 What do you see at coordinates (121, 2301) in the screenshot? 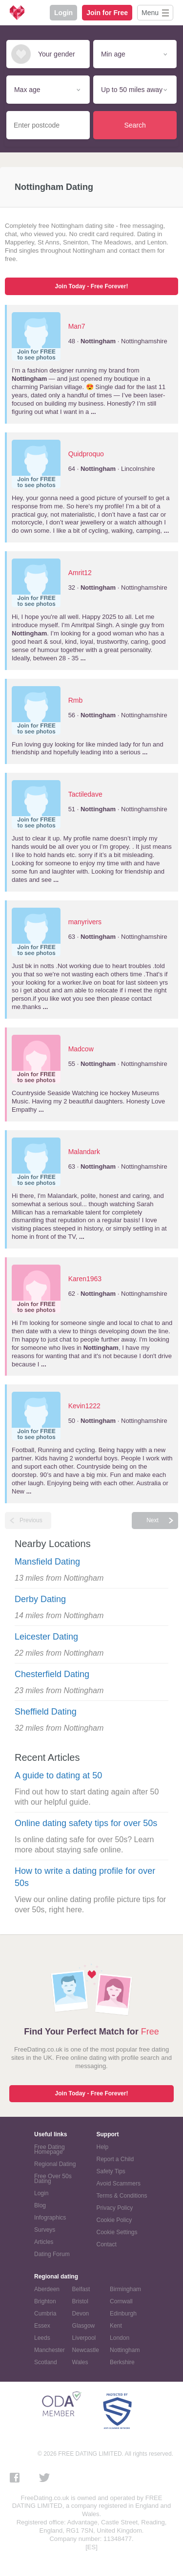
I see `Cornwall` at bounding box center [121, 2301].